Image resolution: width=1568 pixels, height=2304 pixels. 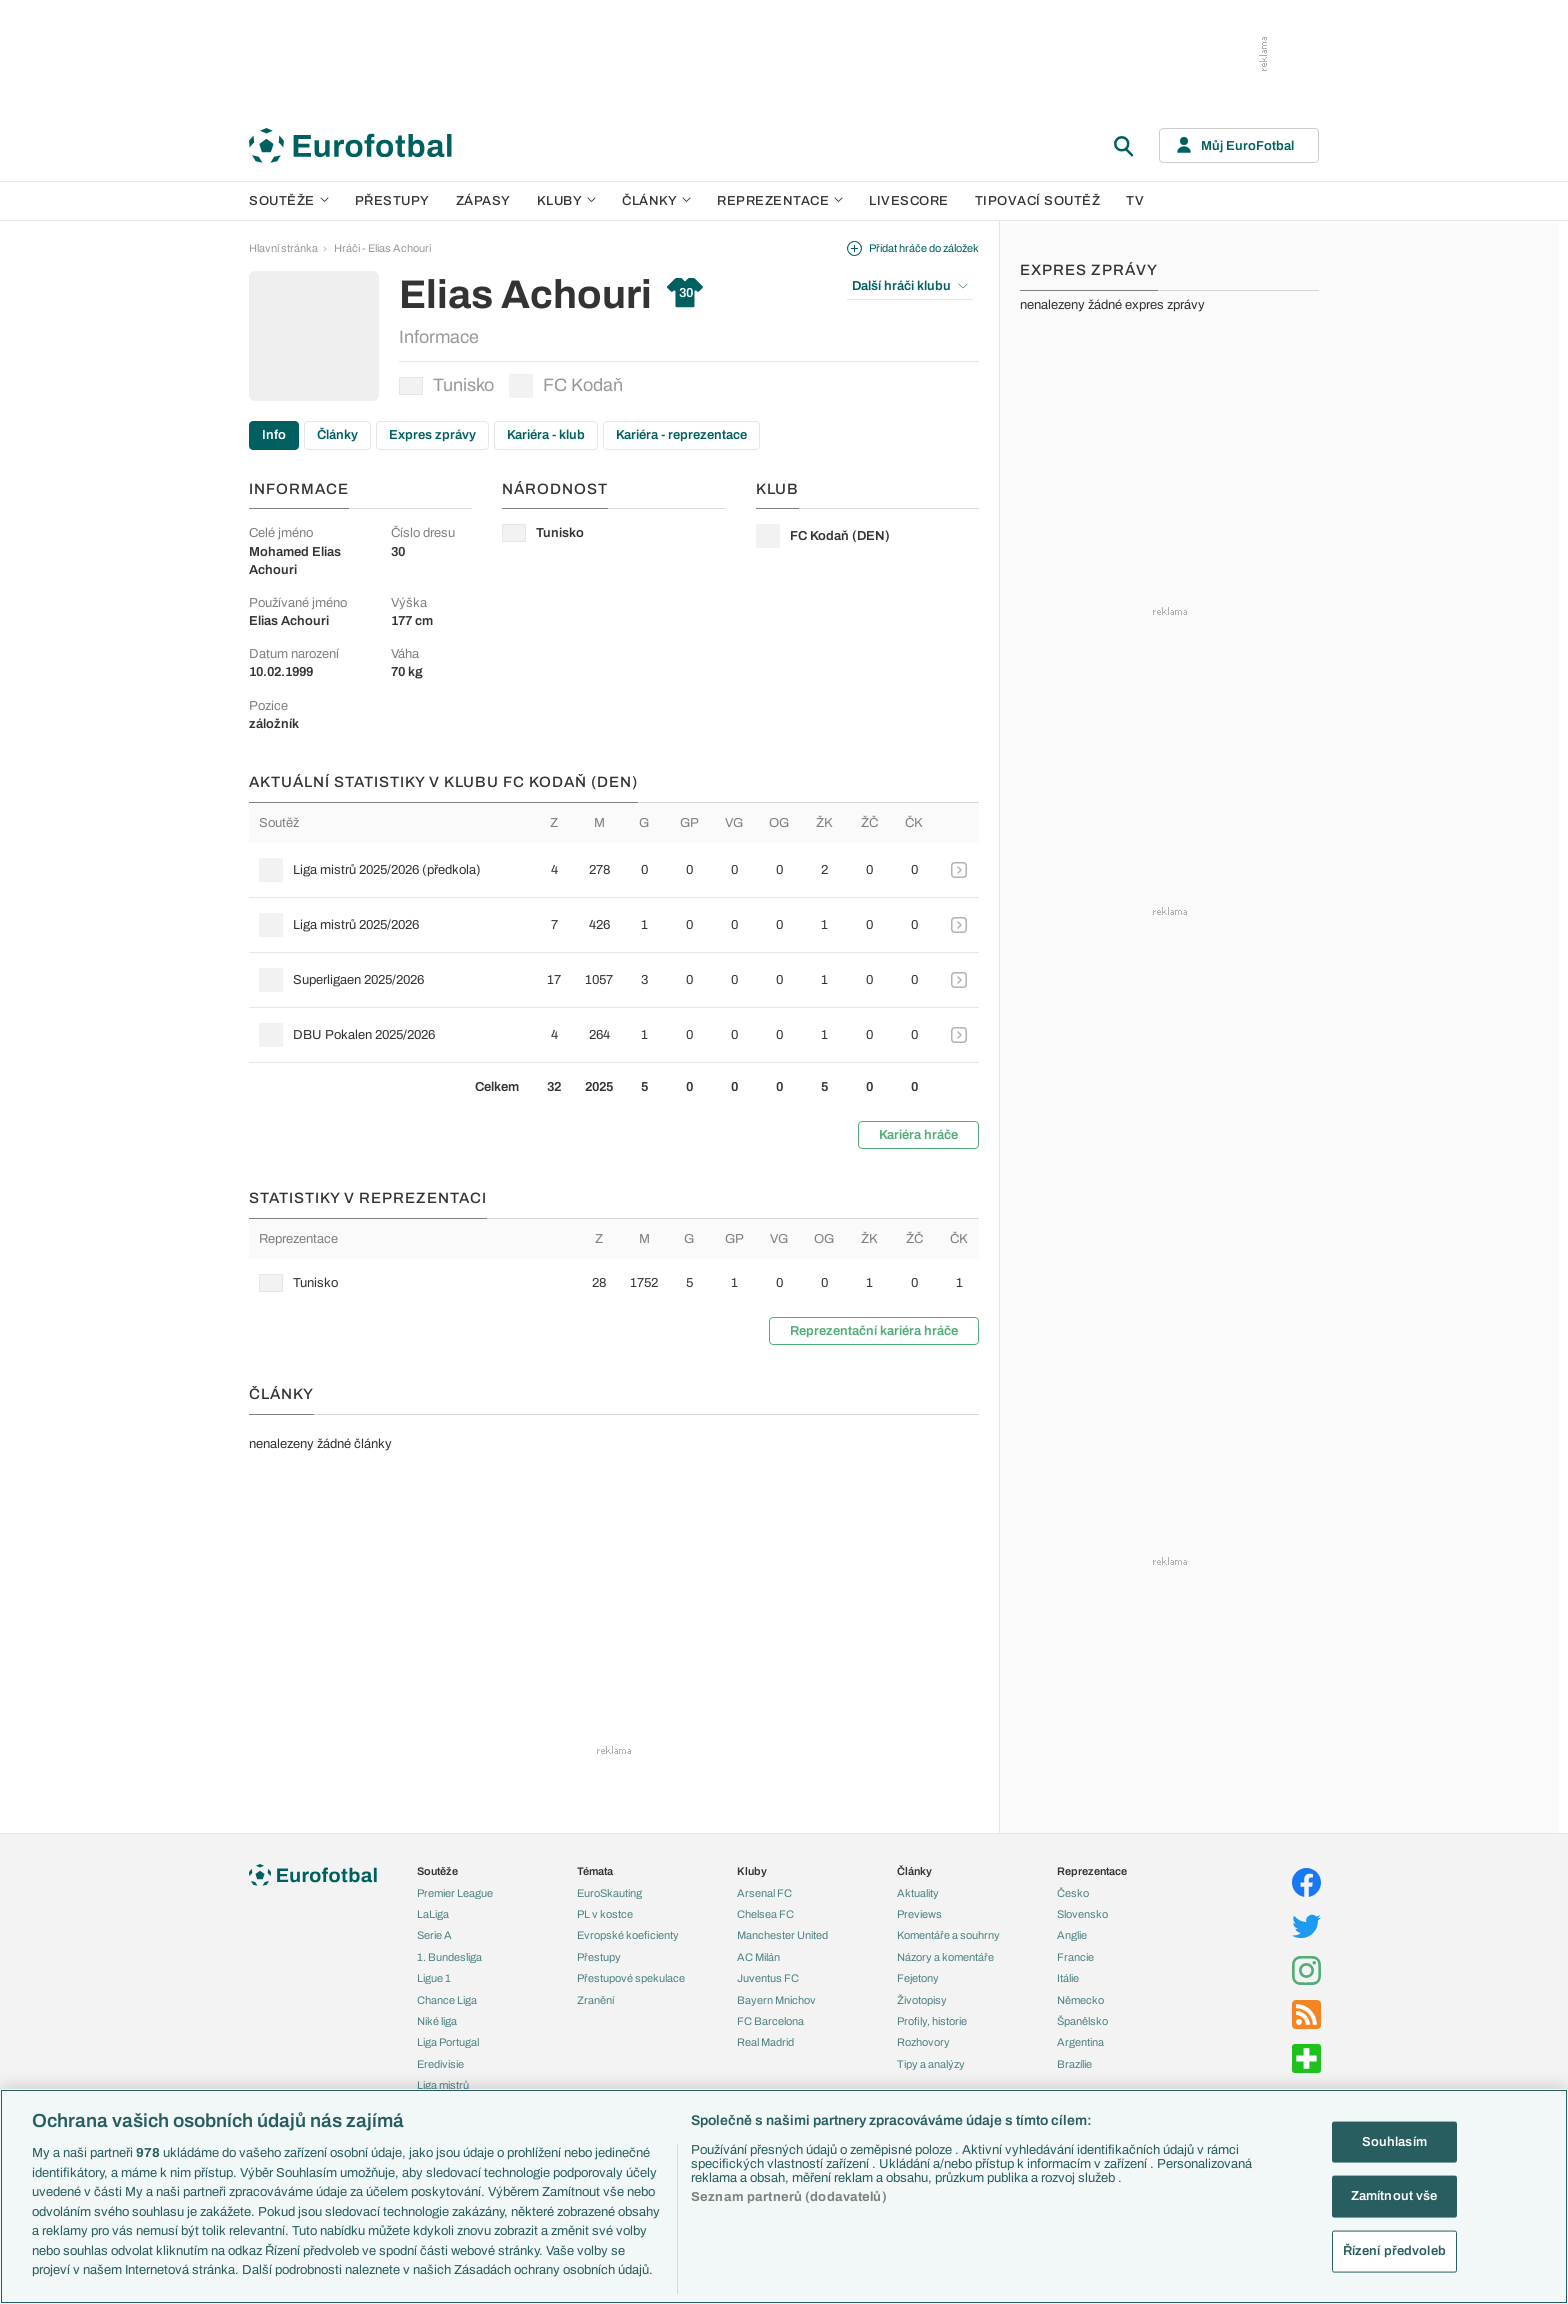 I want to click on EuroSkauting, so click(x=609, y=1893).